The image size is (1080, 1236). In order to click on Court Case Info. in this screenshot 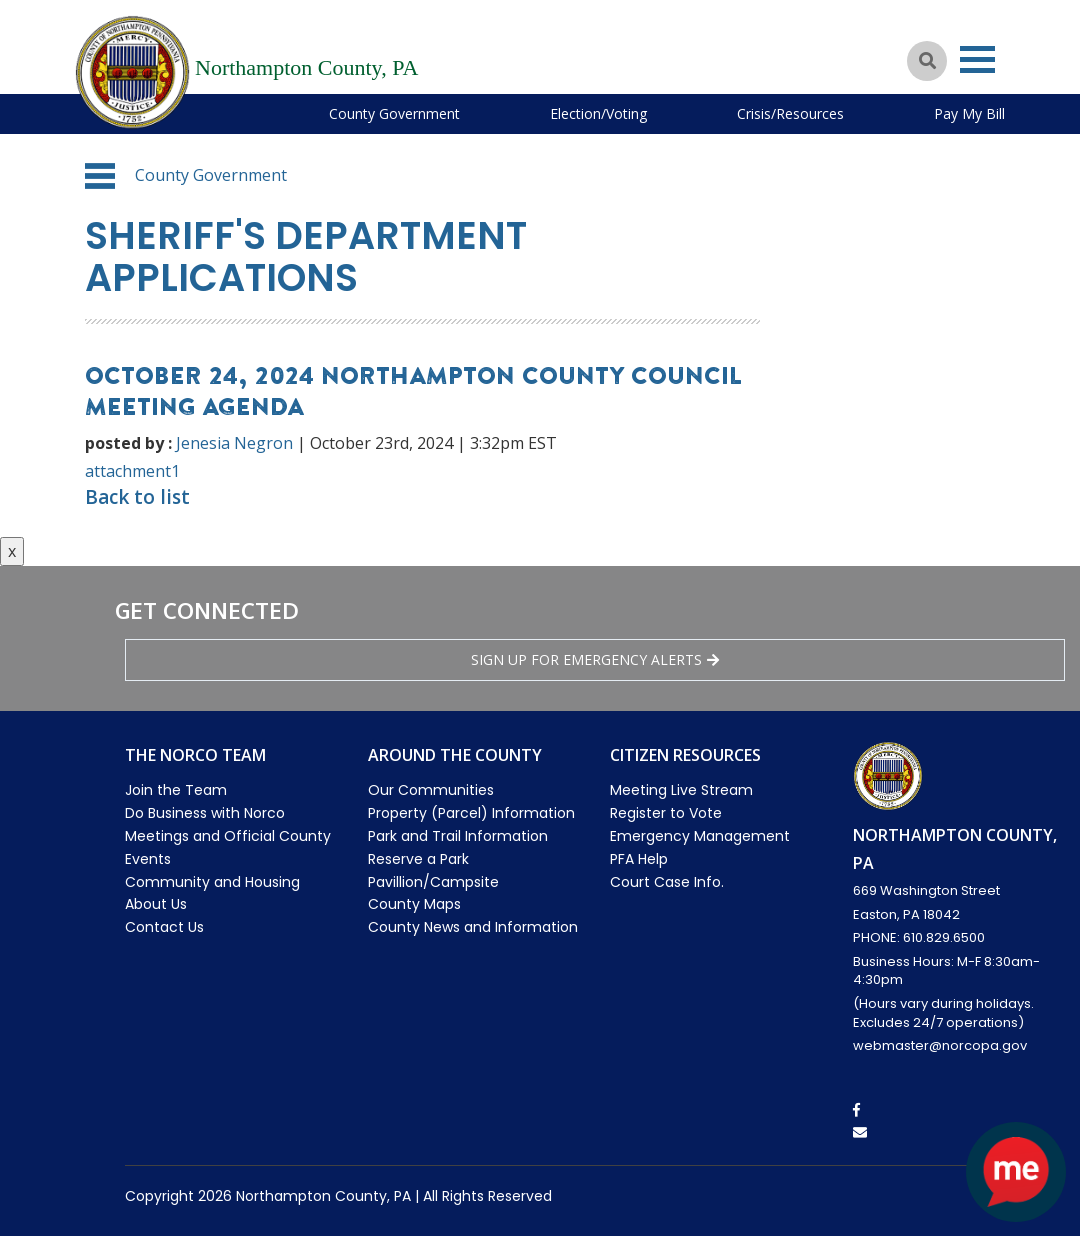, I will do `click(667, 882)`.